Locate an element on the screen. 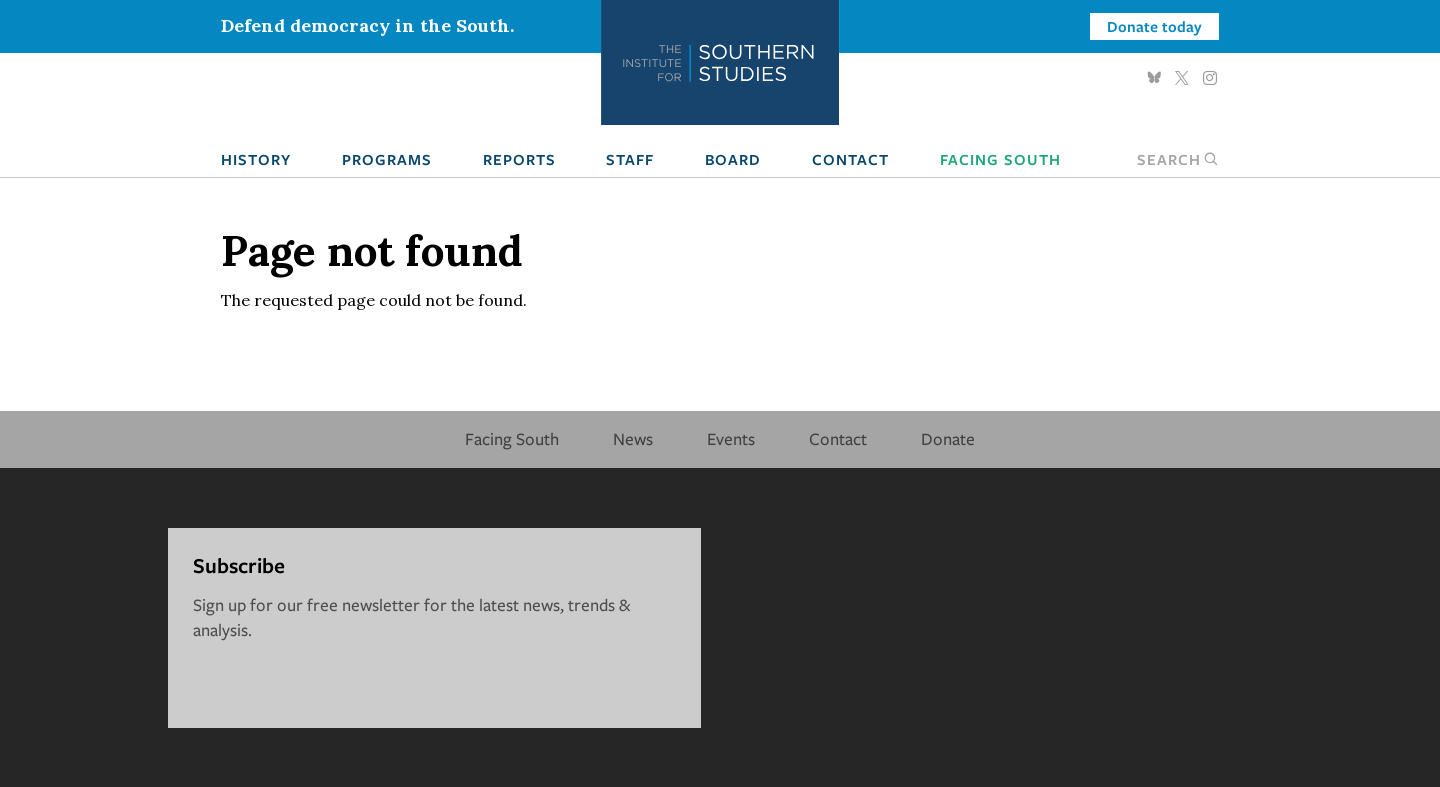 The width and height of the screenshot is (1440, 787). Events is located at coordinates (731, 438).